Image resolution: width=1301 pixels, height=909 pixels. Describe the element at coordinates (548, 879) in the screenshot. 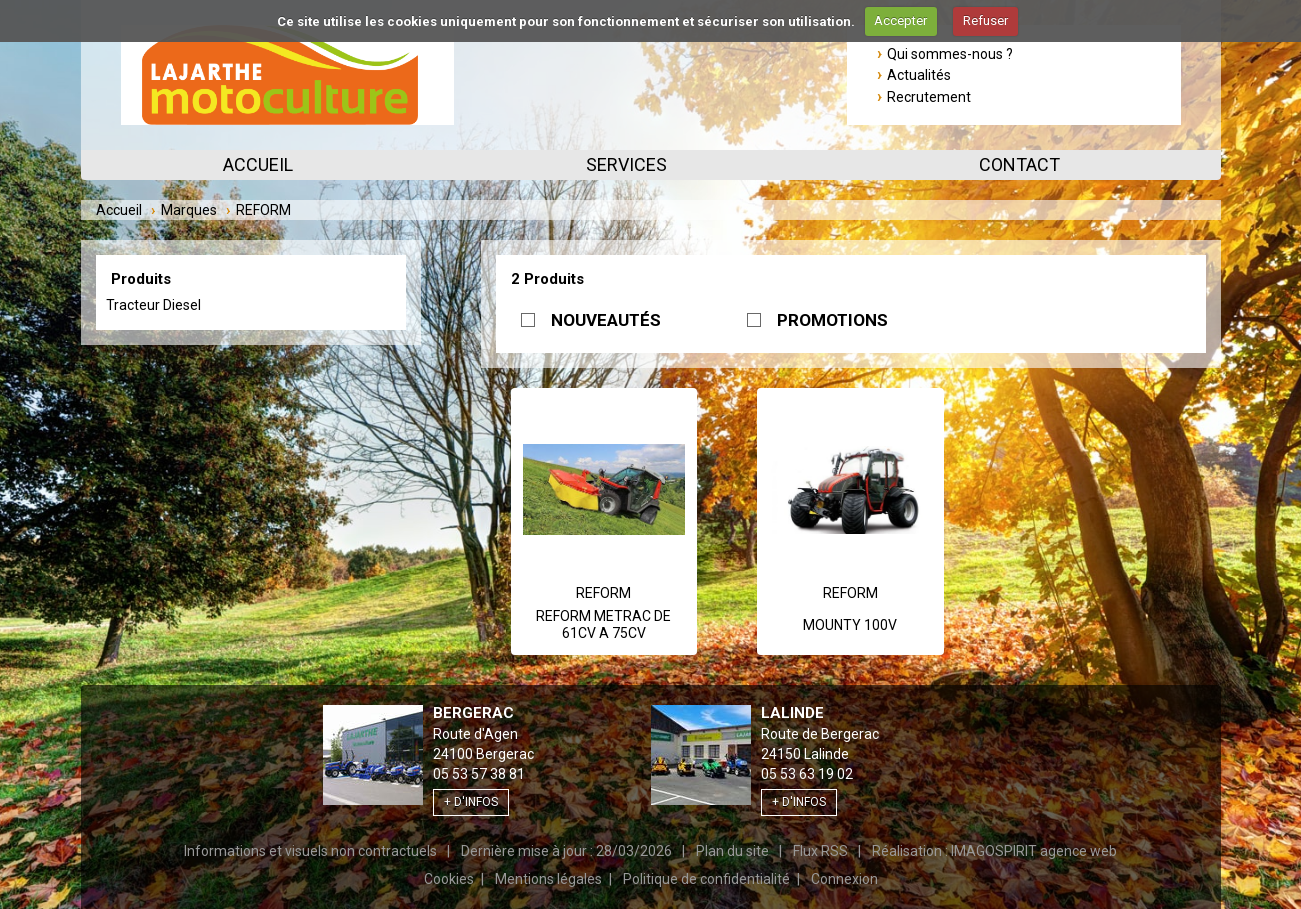

I see `Mentions légales` at that location.